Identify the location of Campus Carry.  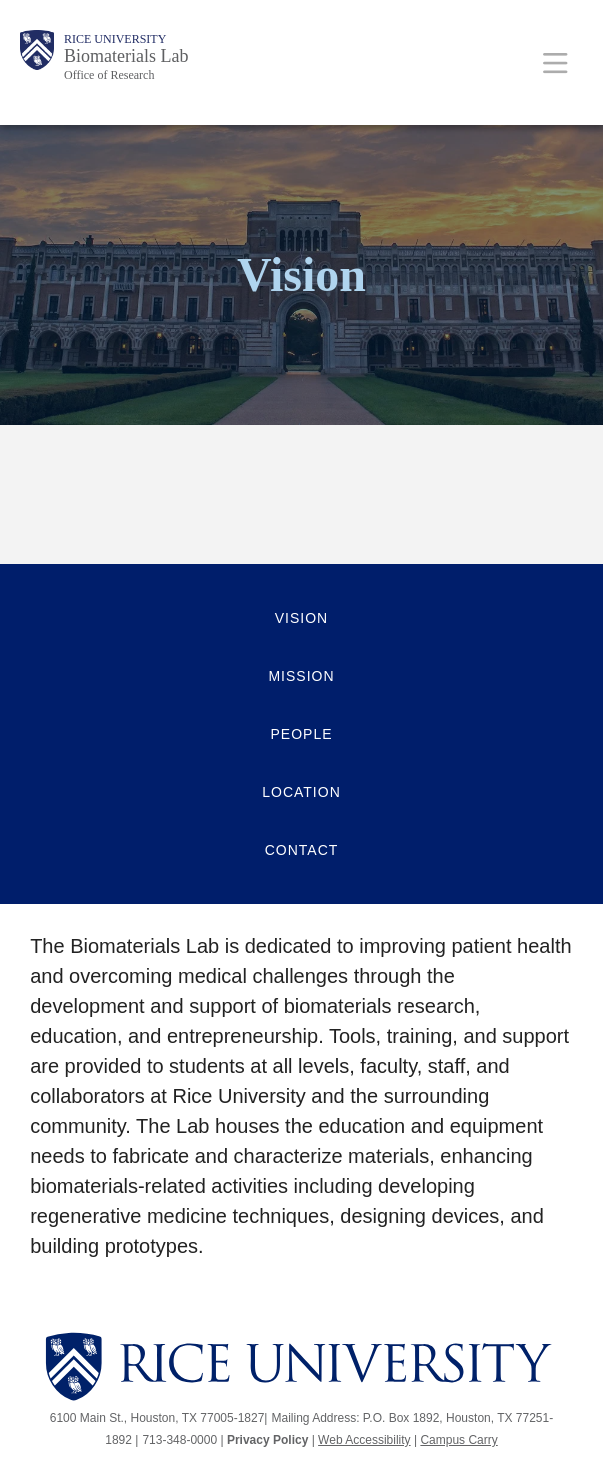
(458, 1440).